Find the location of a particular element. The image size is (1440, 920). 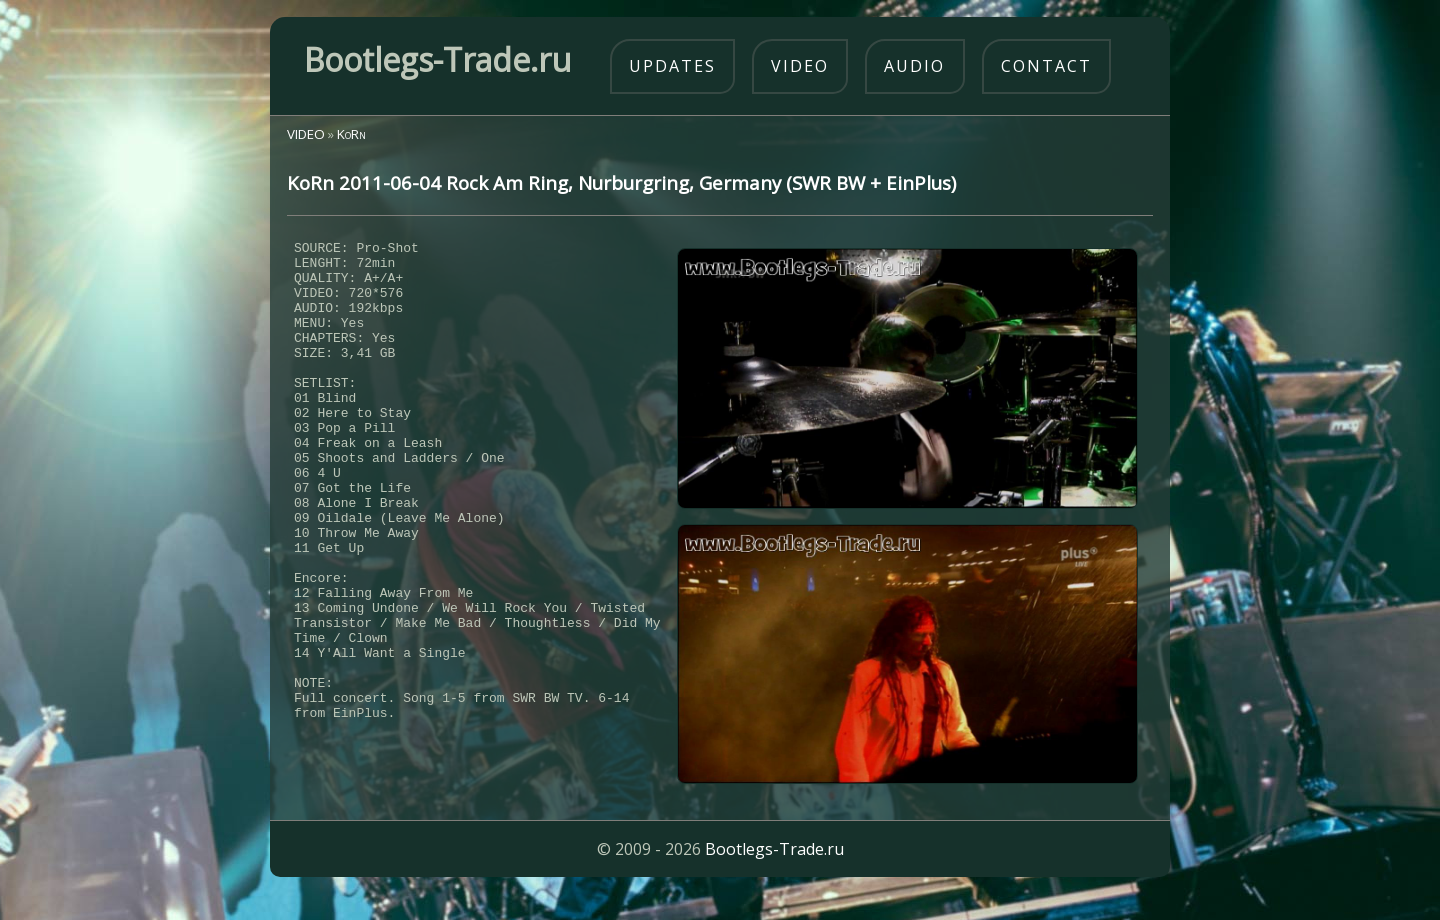

updates is located at coordinates (672, 66).